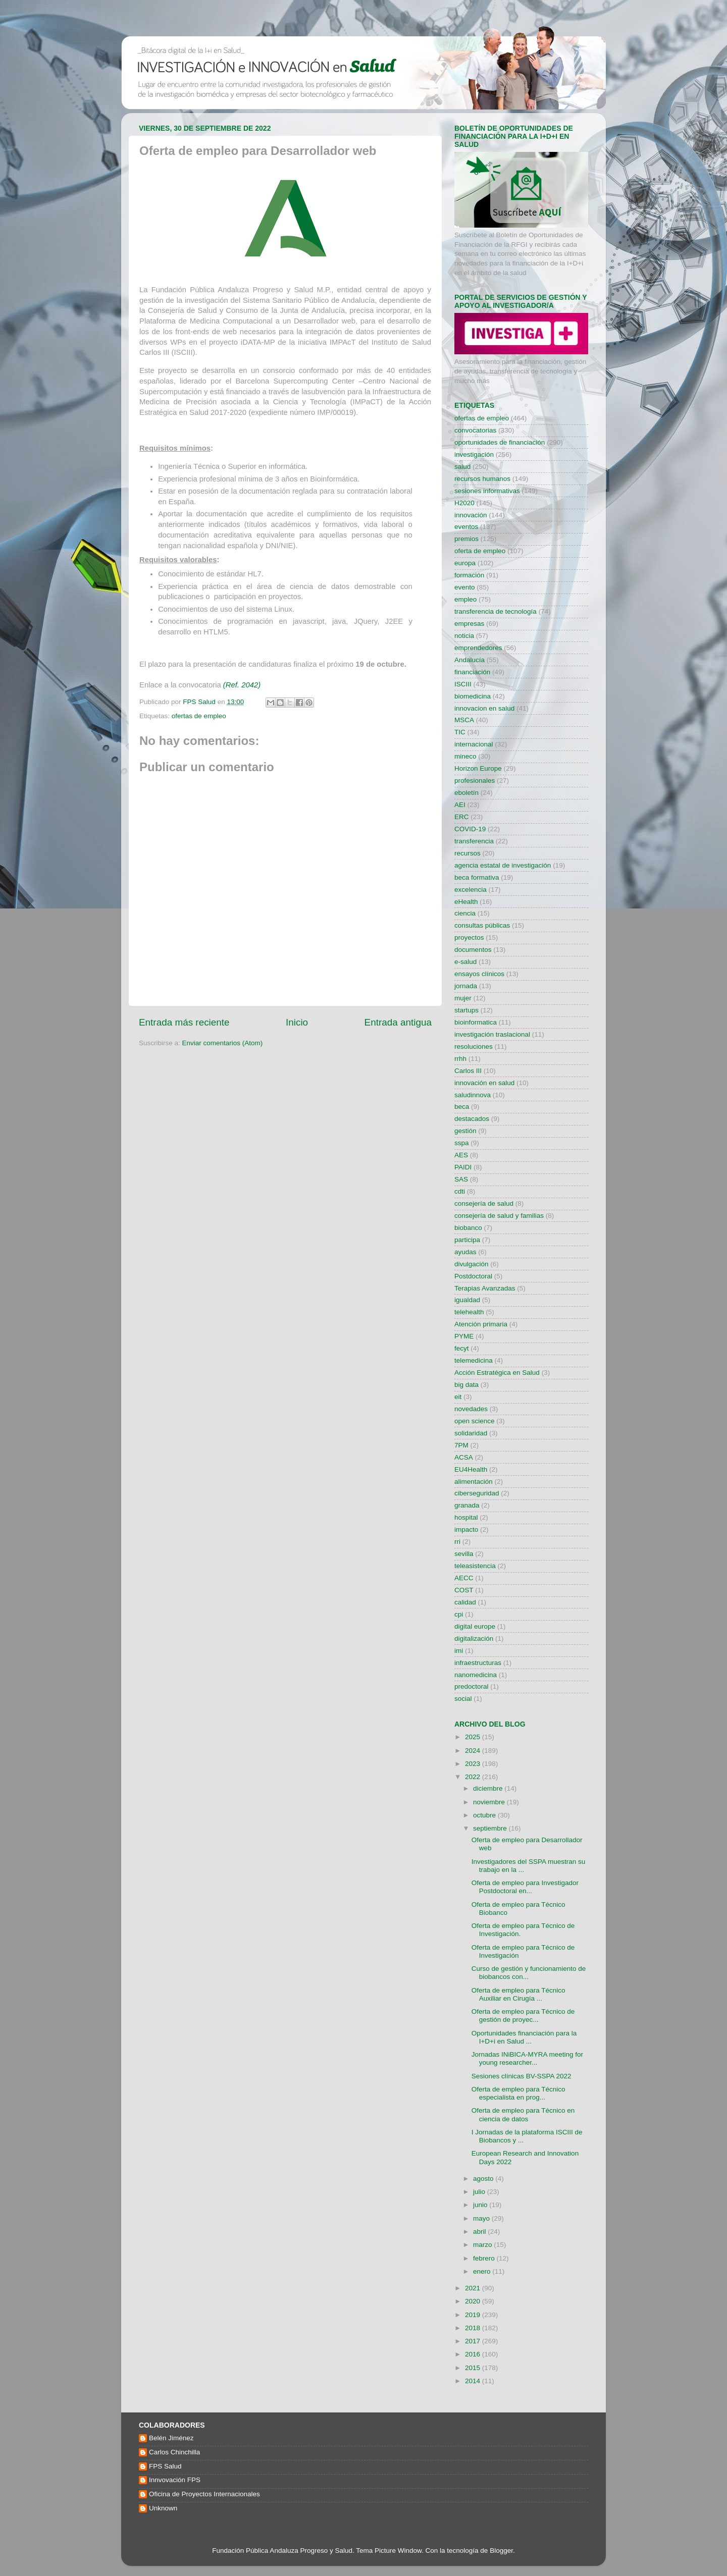  What do you see at coordinates (480, 2191) in the screenshot?
I see `julio` at bounding box center [480, 2191].